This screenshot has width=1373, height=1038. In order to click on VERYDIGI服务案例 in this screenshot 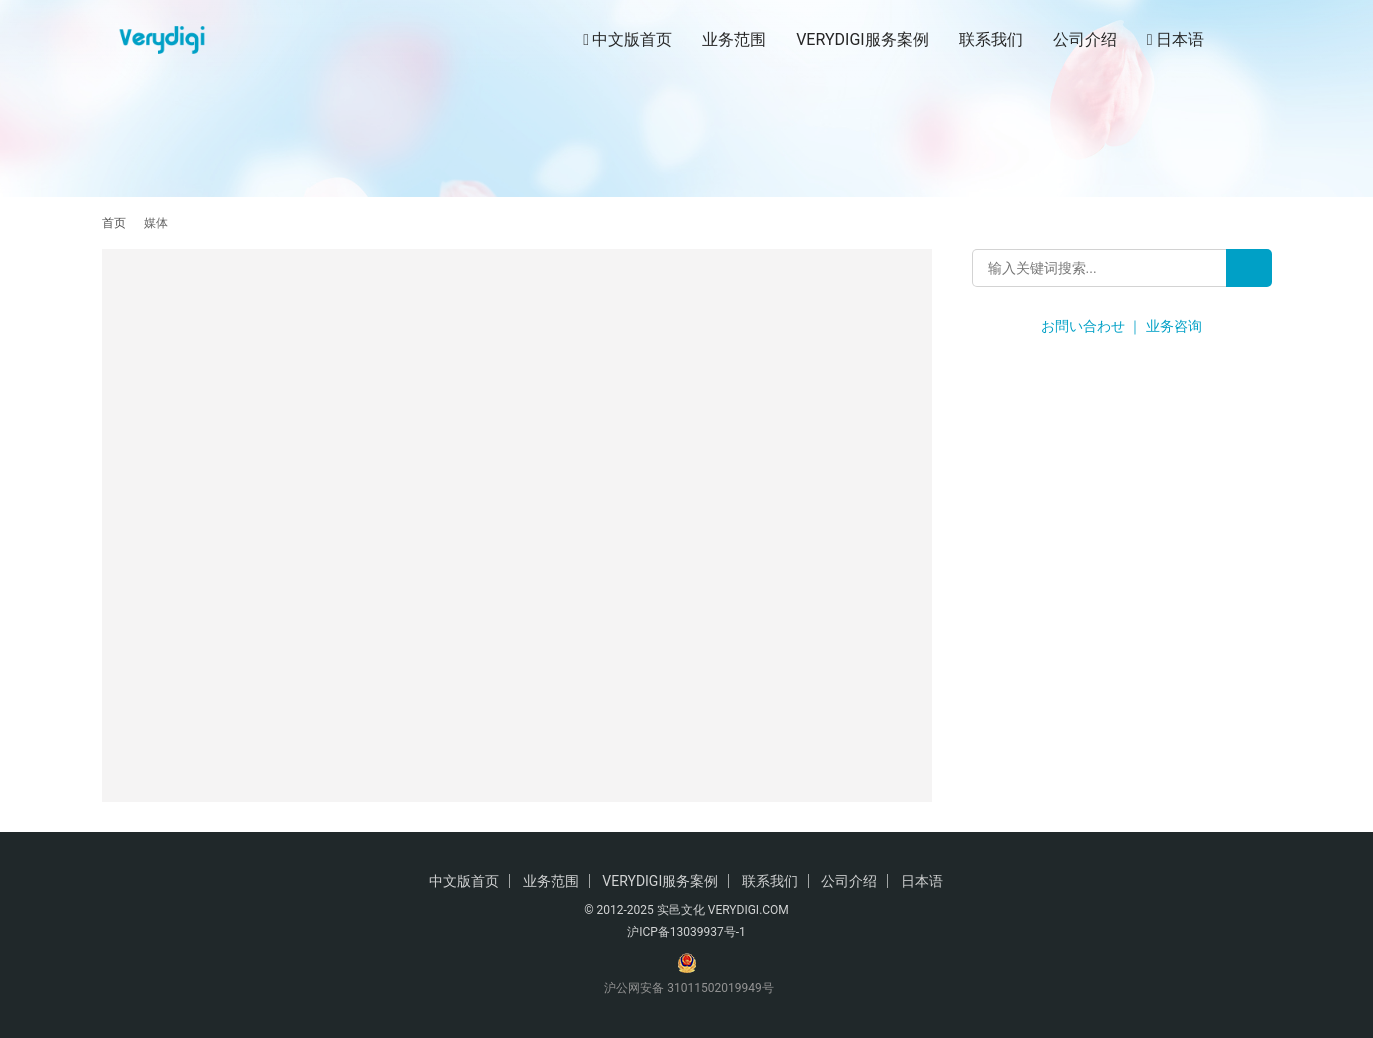, I will do `click(862, 39)`.